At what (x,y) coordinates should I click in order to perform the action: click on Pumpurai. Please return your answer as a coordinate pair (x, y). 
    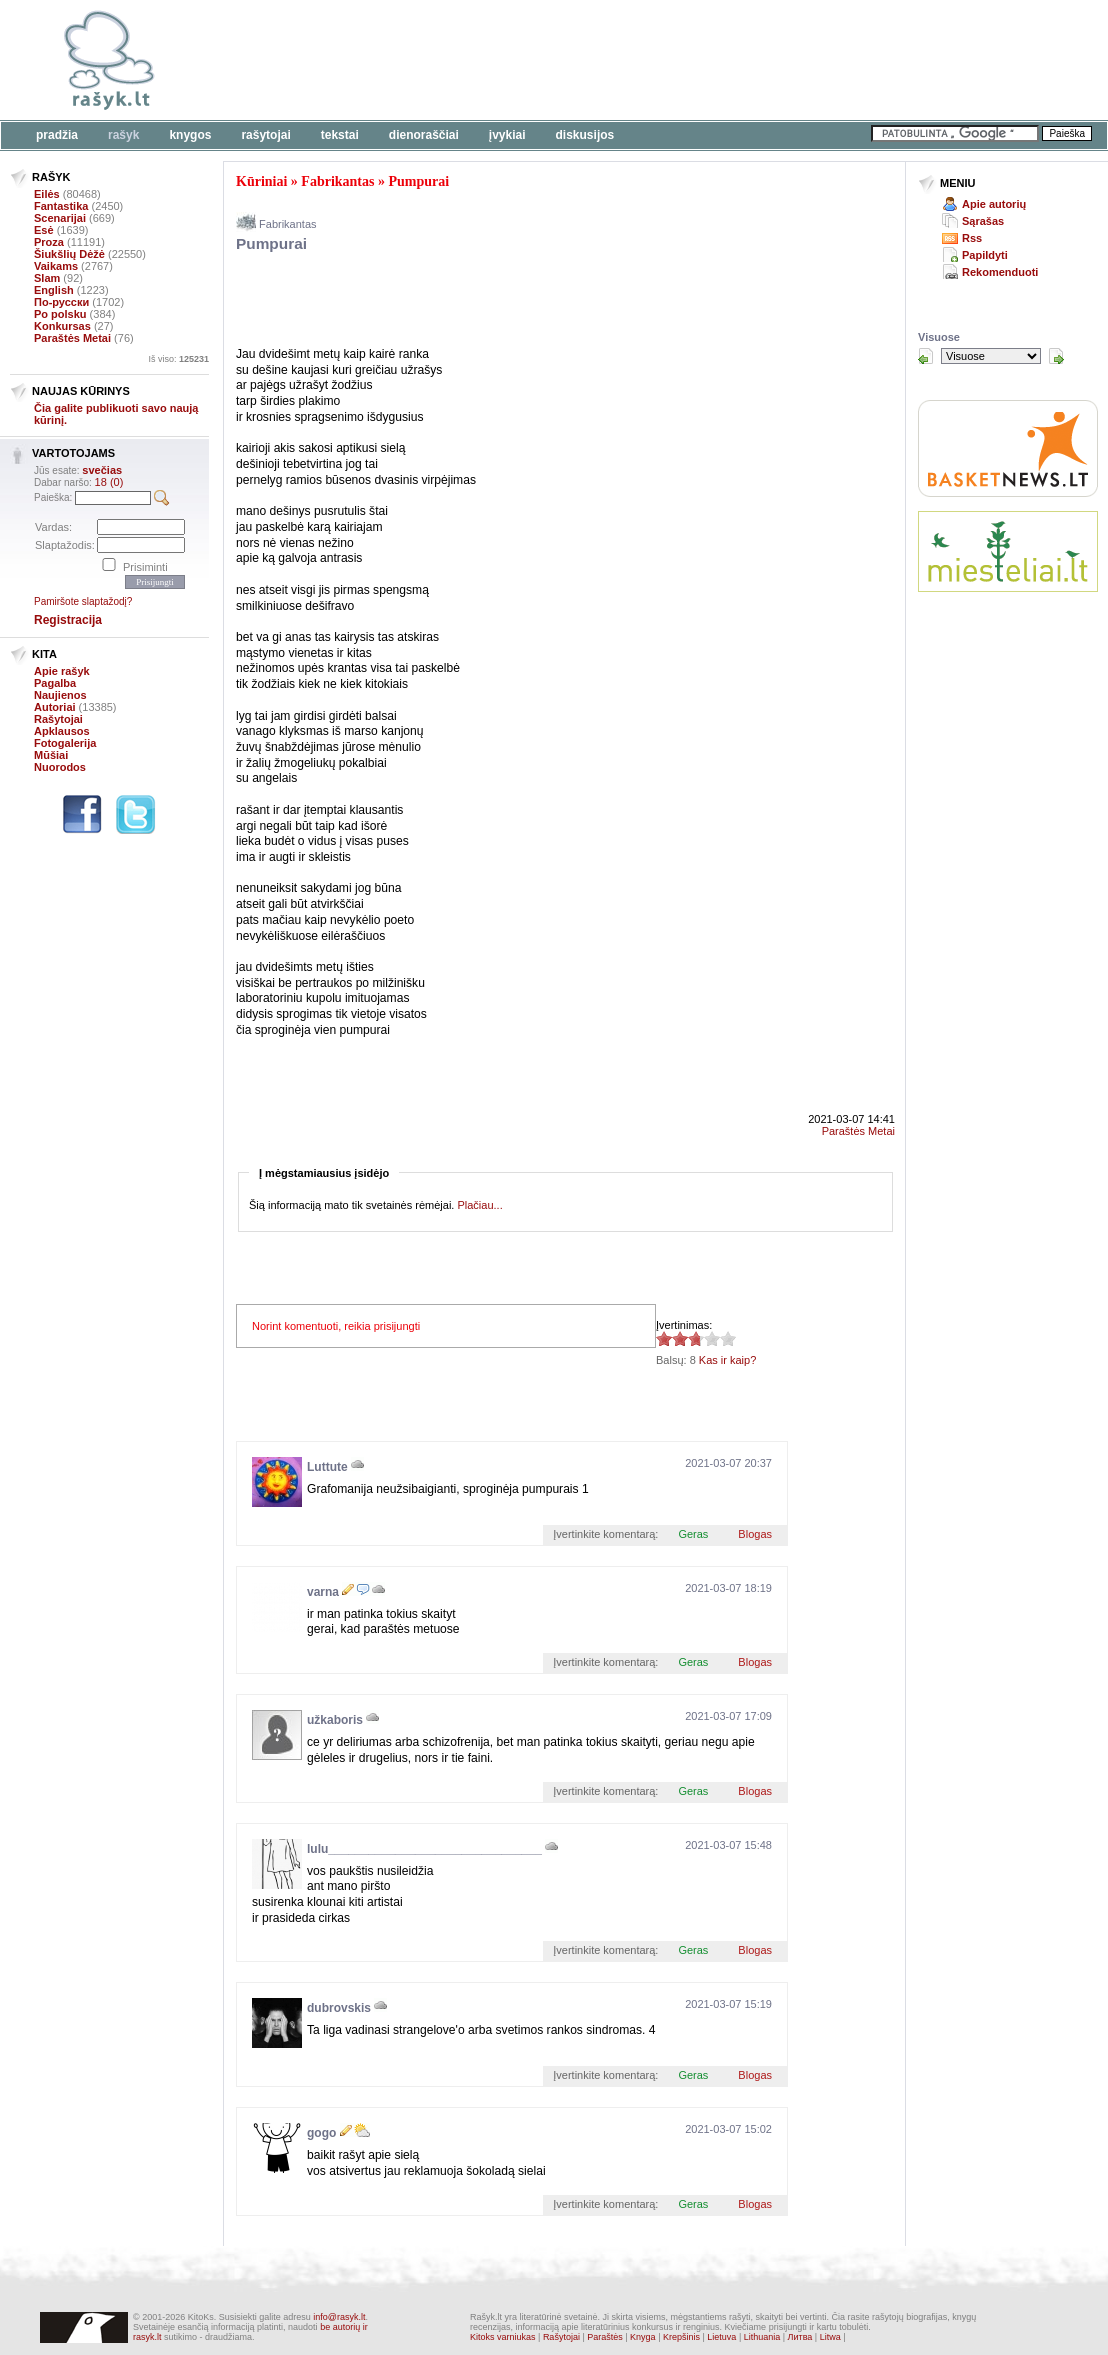
    Looking at the image, I should click on (418, 181).